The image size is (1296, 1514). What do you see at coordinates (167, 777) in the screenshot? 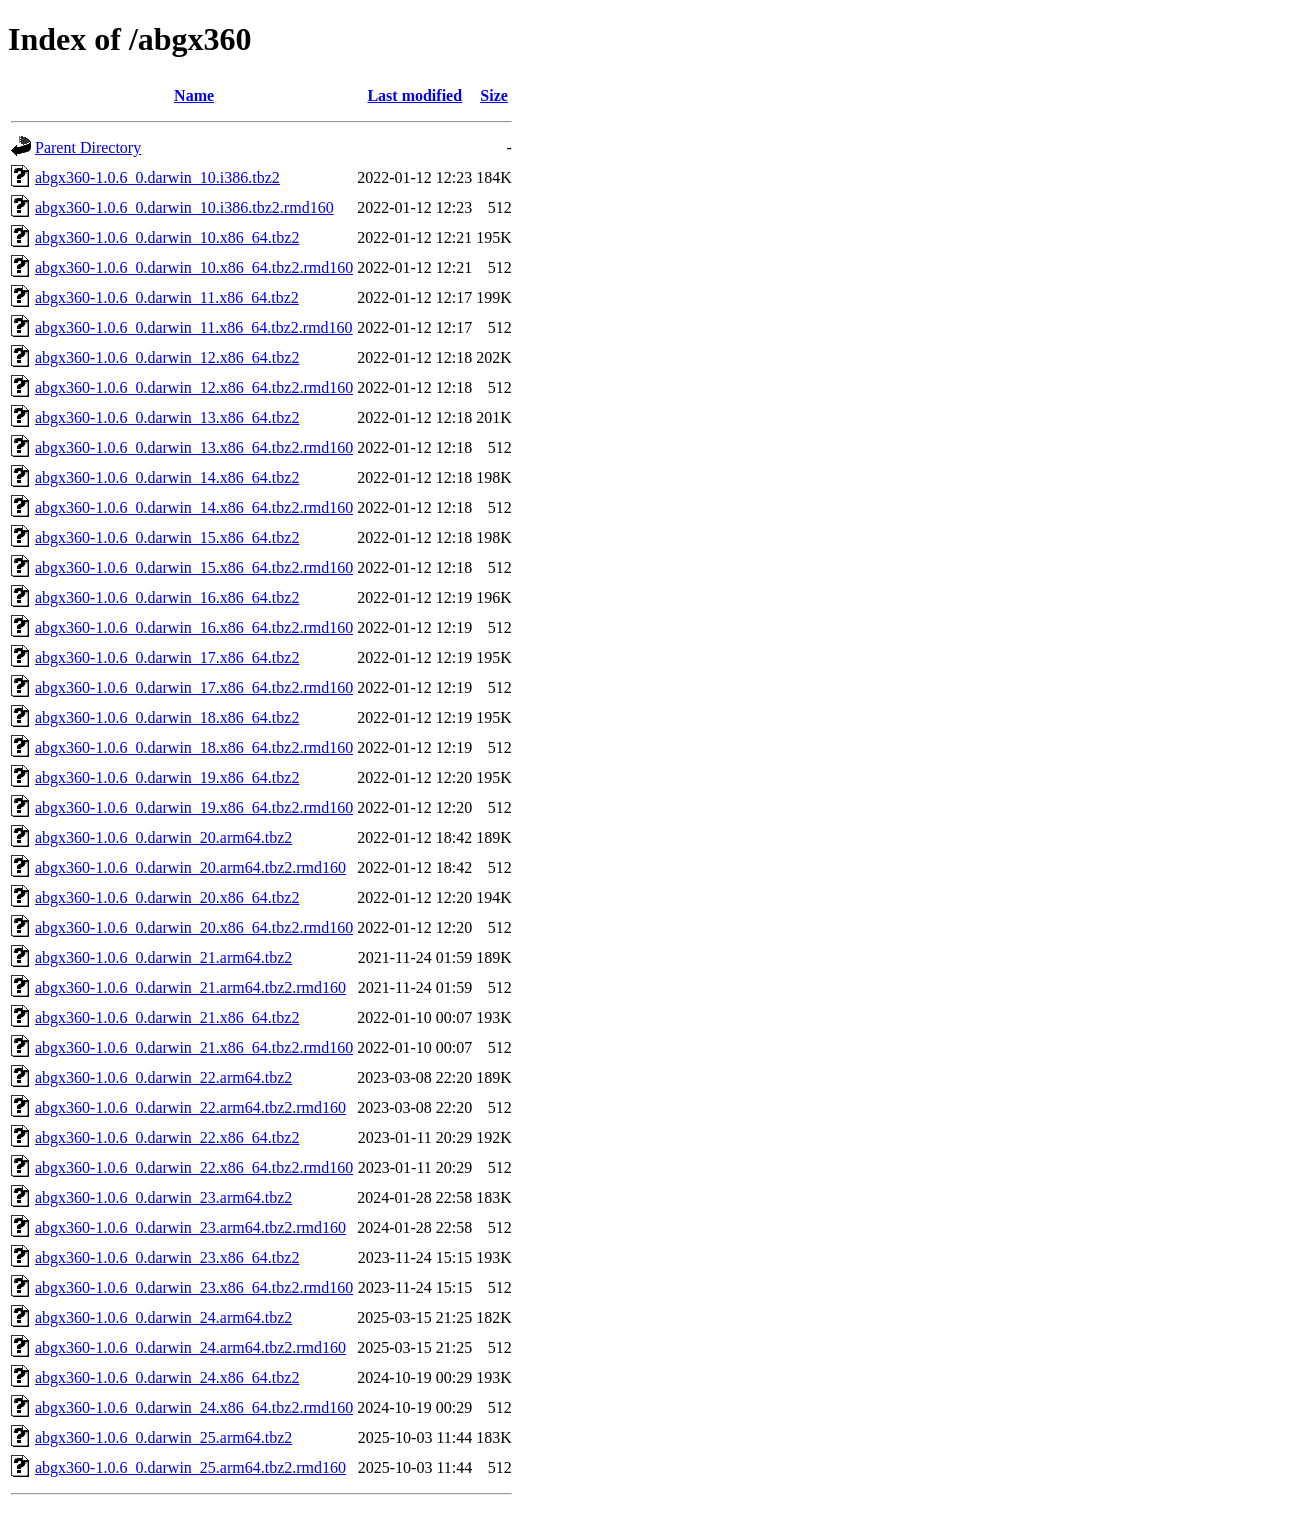
I see `abgx360-1.0.6_0.darwin_19.x86_64.tbz2` at bounding box center [167, 777].